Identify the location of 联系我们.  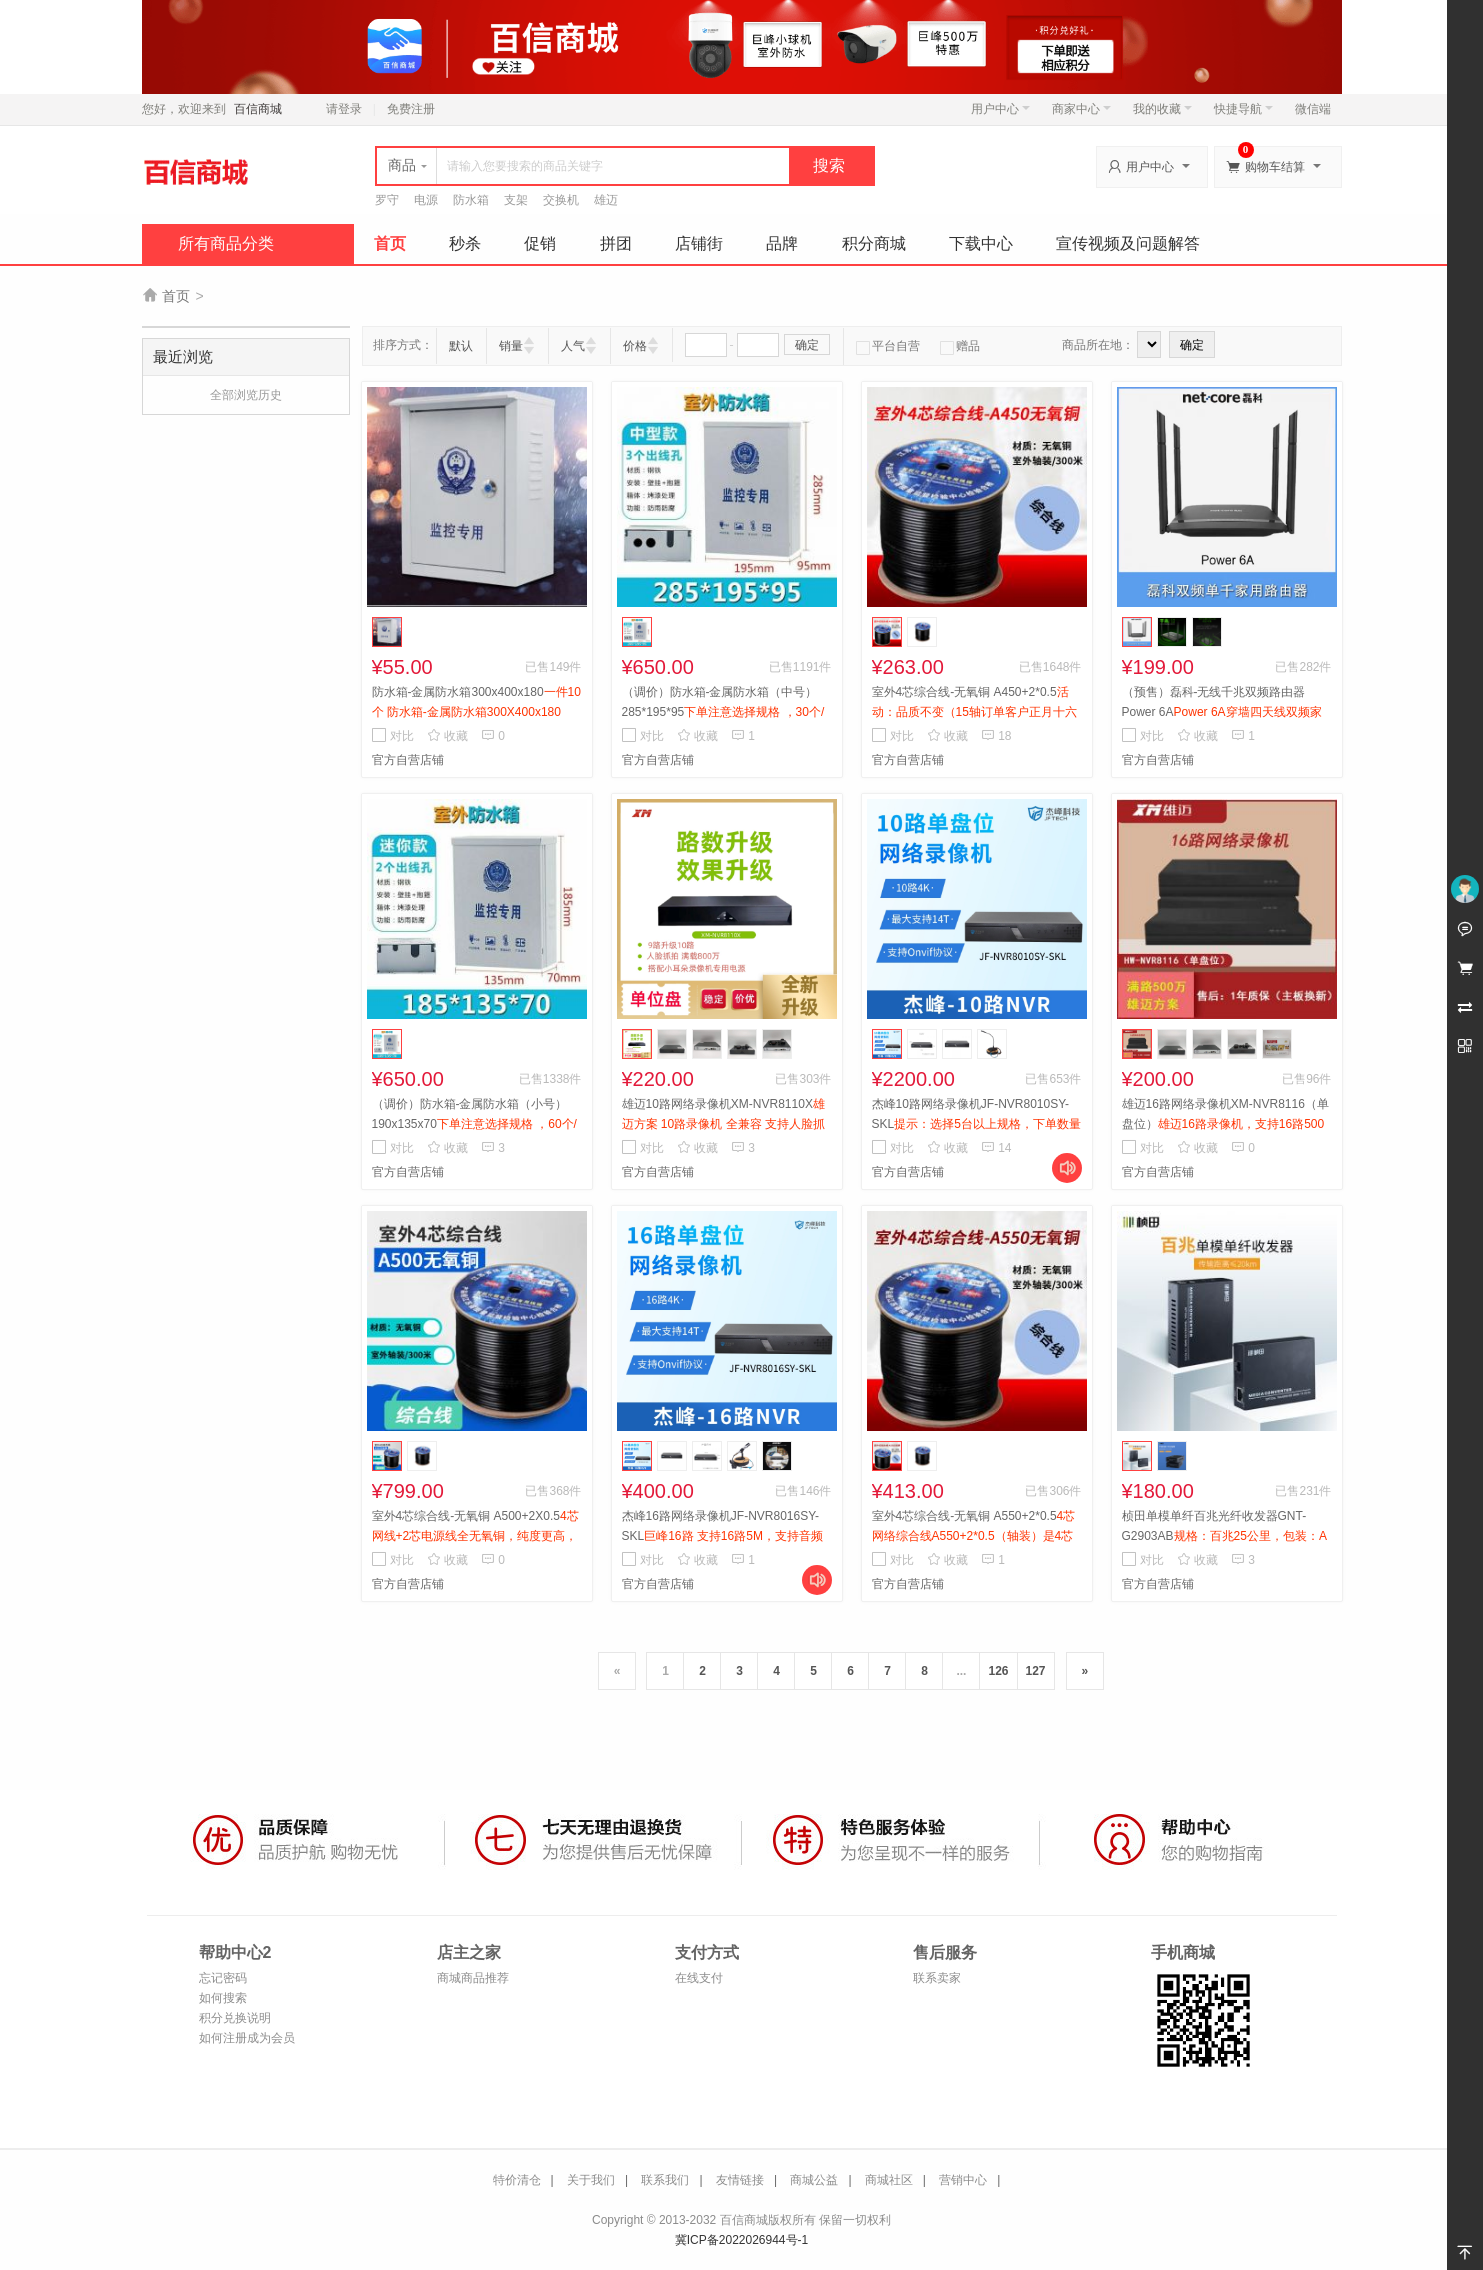
(665, 2180).